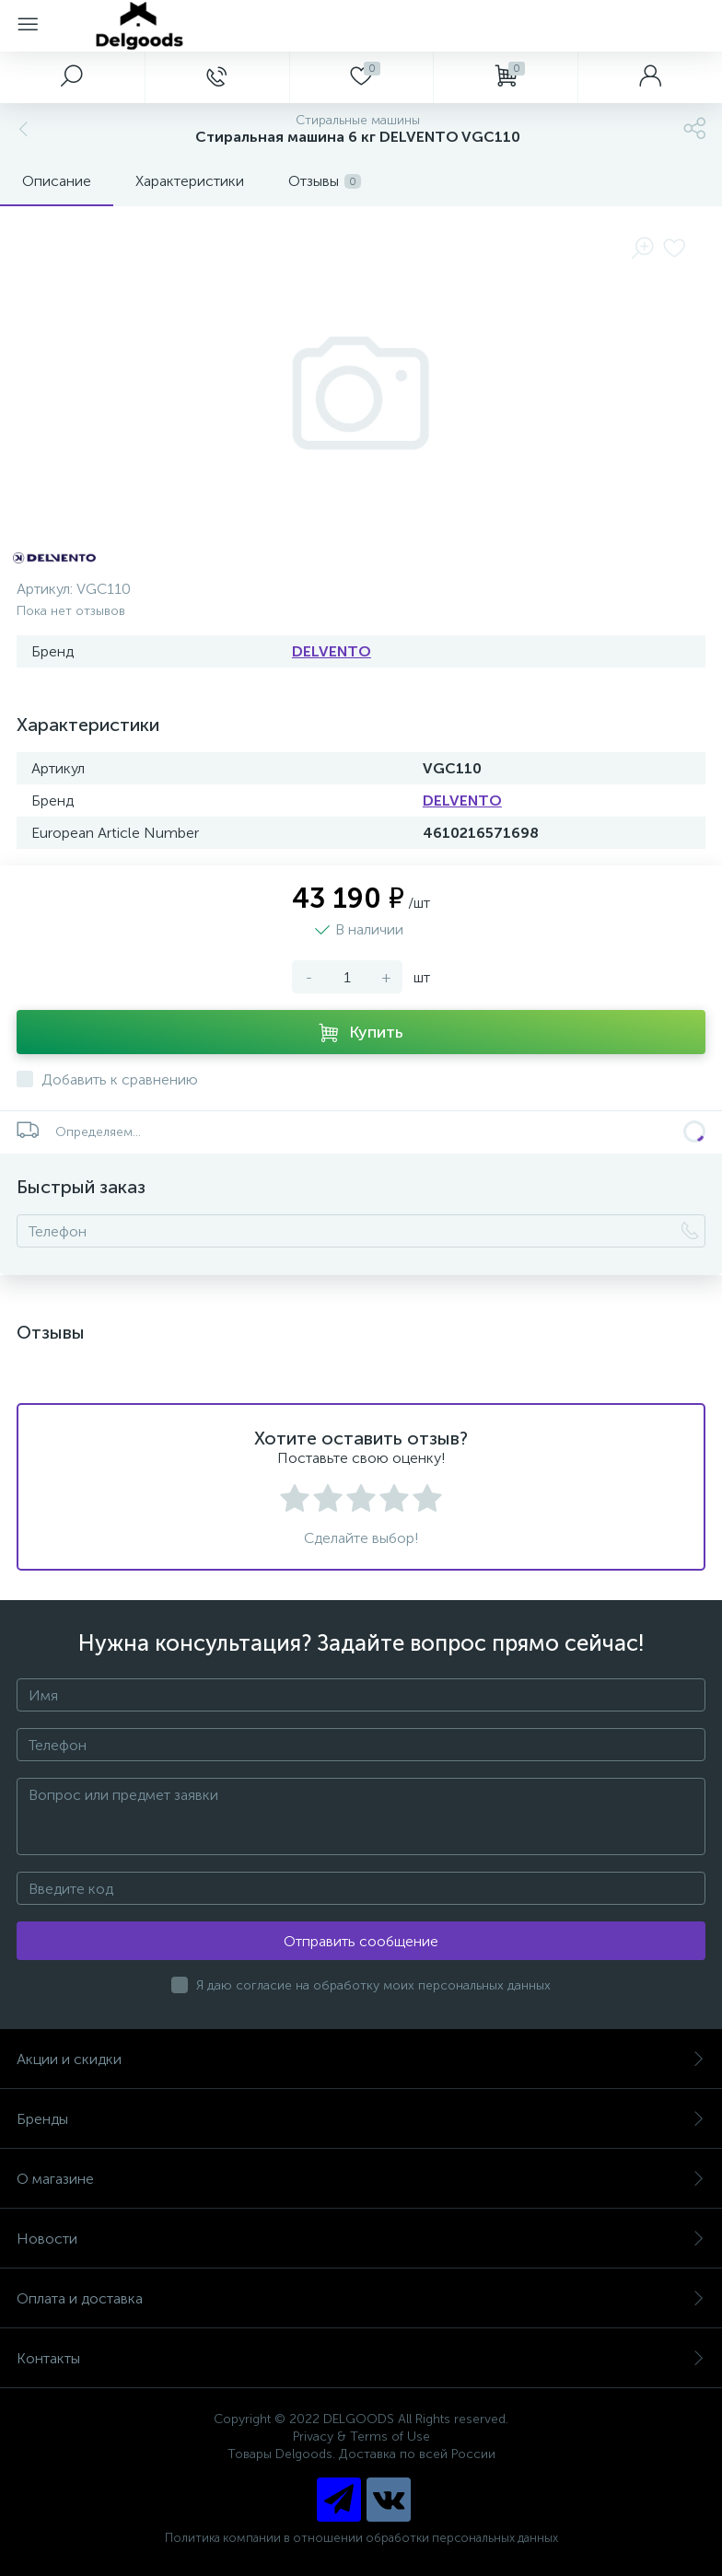 The image size is (722, 2576). What do you see at coordinates (331, 651) in the screenshot?
I see `DELVENTO` at bounding box center [331, 651].